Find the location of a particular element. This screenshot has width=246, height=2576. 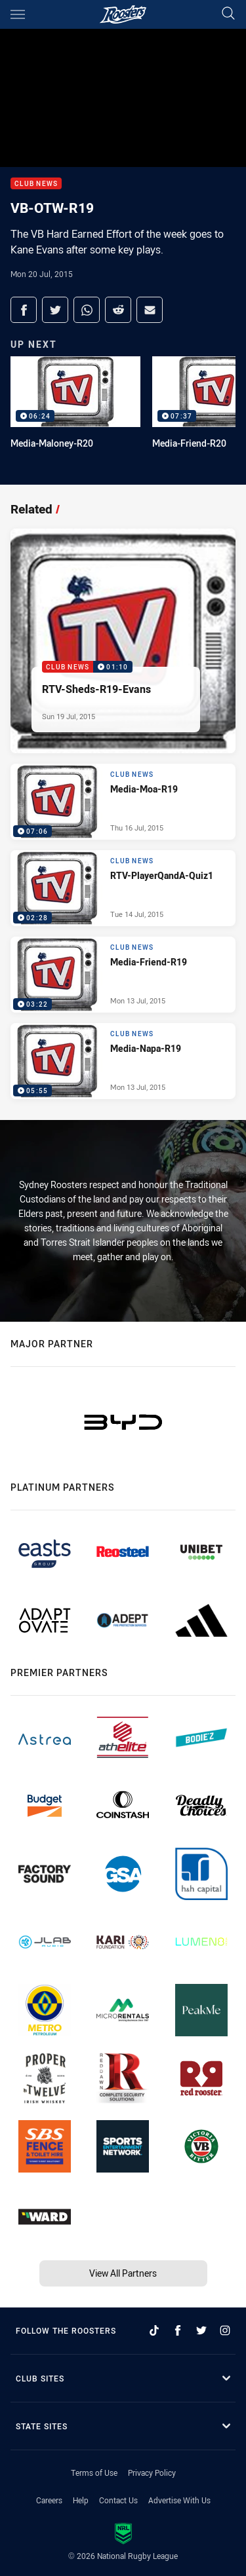

Terms of Use is located at coordinates (94, 2472).